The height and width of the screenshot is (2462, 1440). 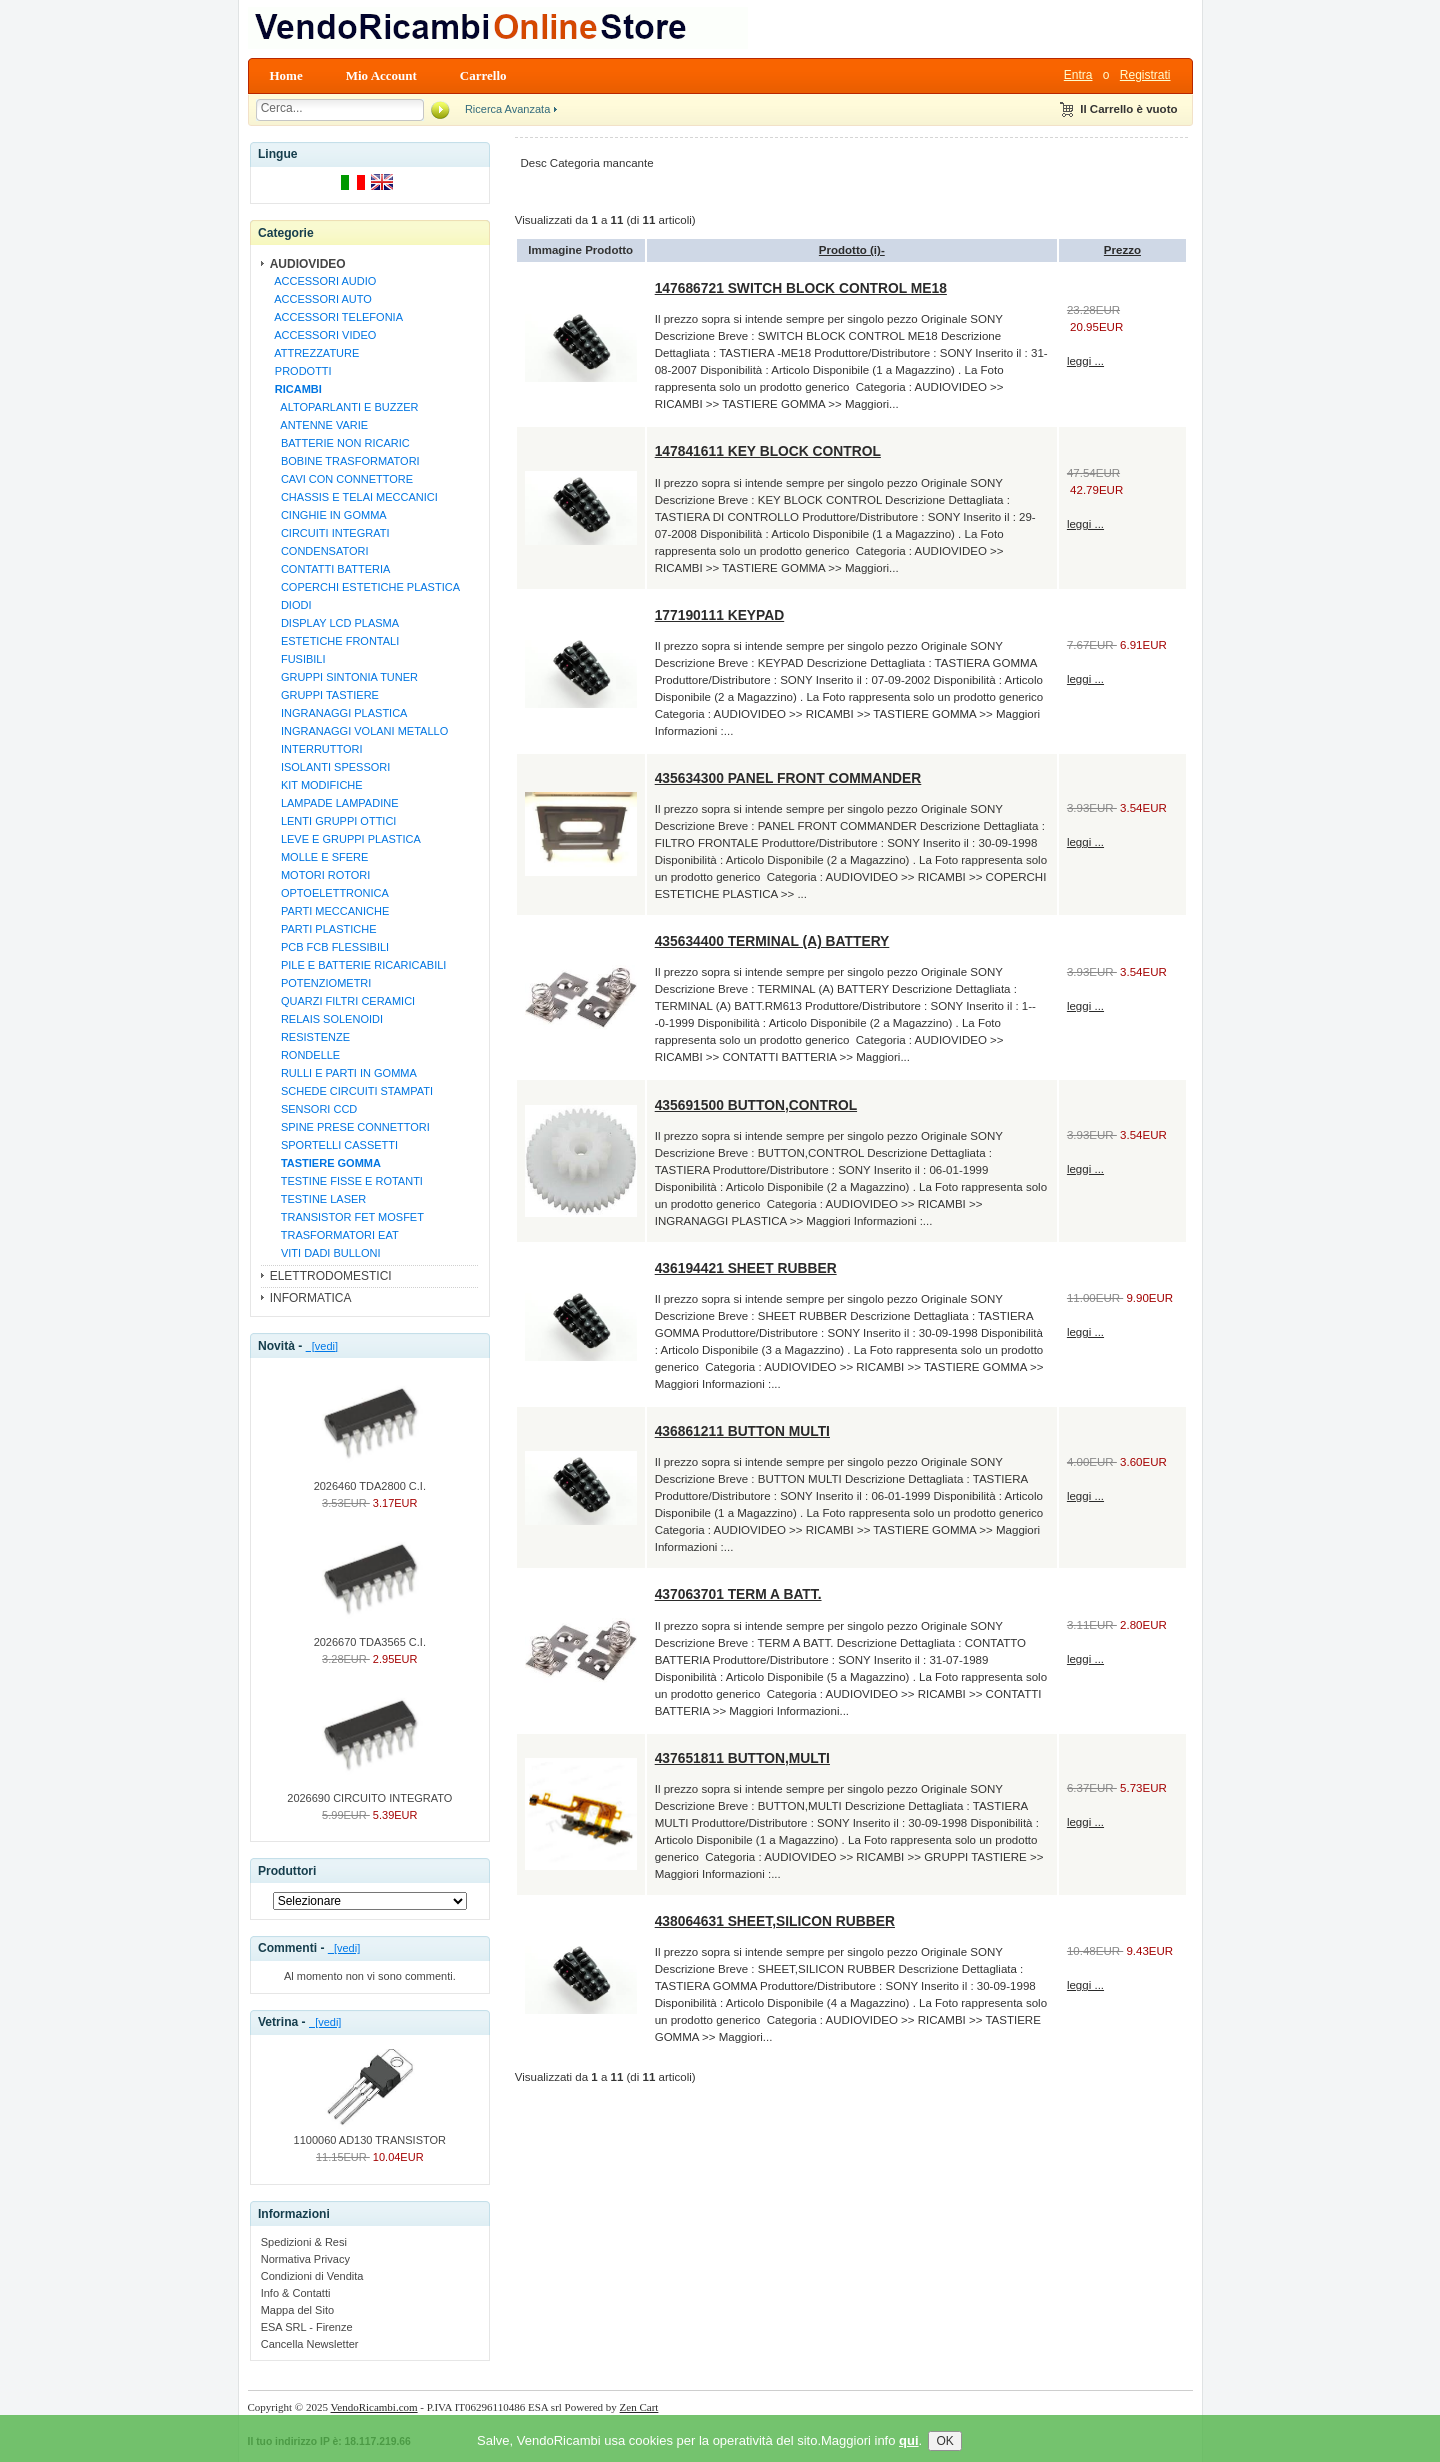 What do you see at coordinates (305, 2259) in the screenshot?
I see `Normativa Privacy` at bounding box center [305, 2259].